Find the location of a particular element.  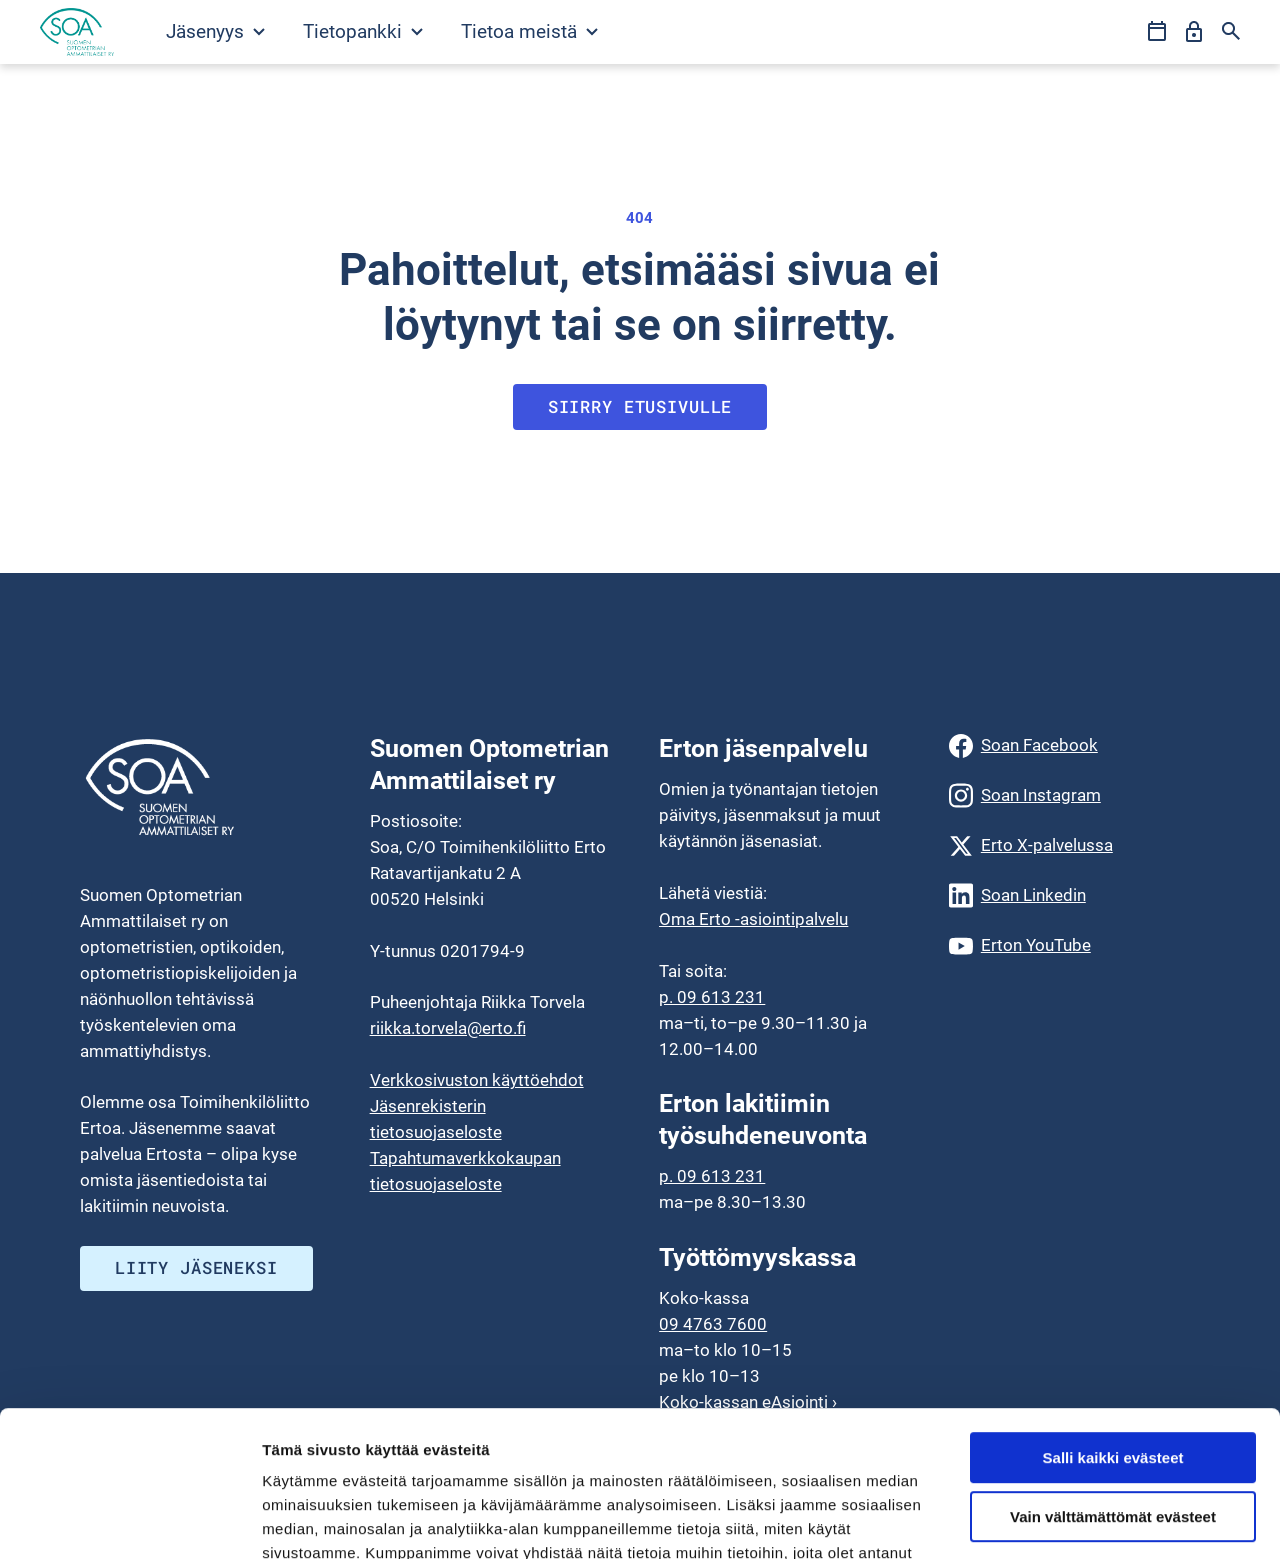

[Cookiebot tekijä Usercentrics - avautuu uudessa ikkunassa] is located at coordinates (129, 1520).